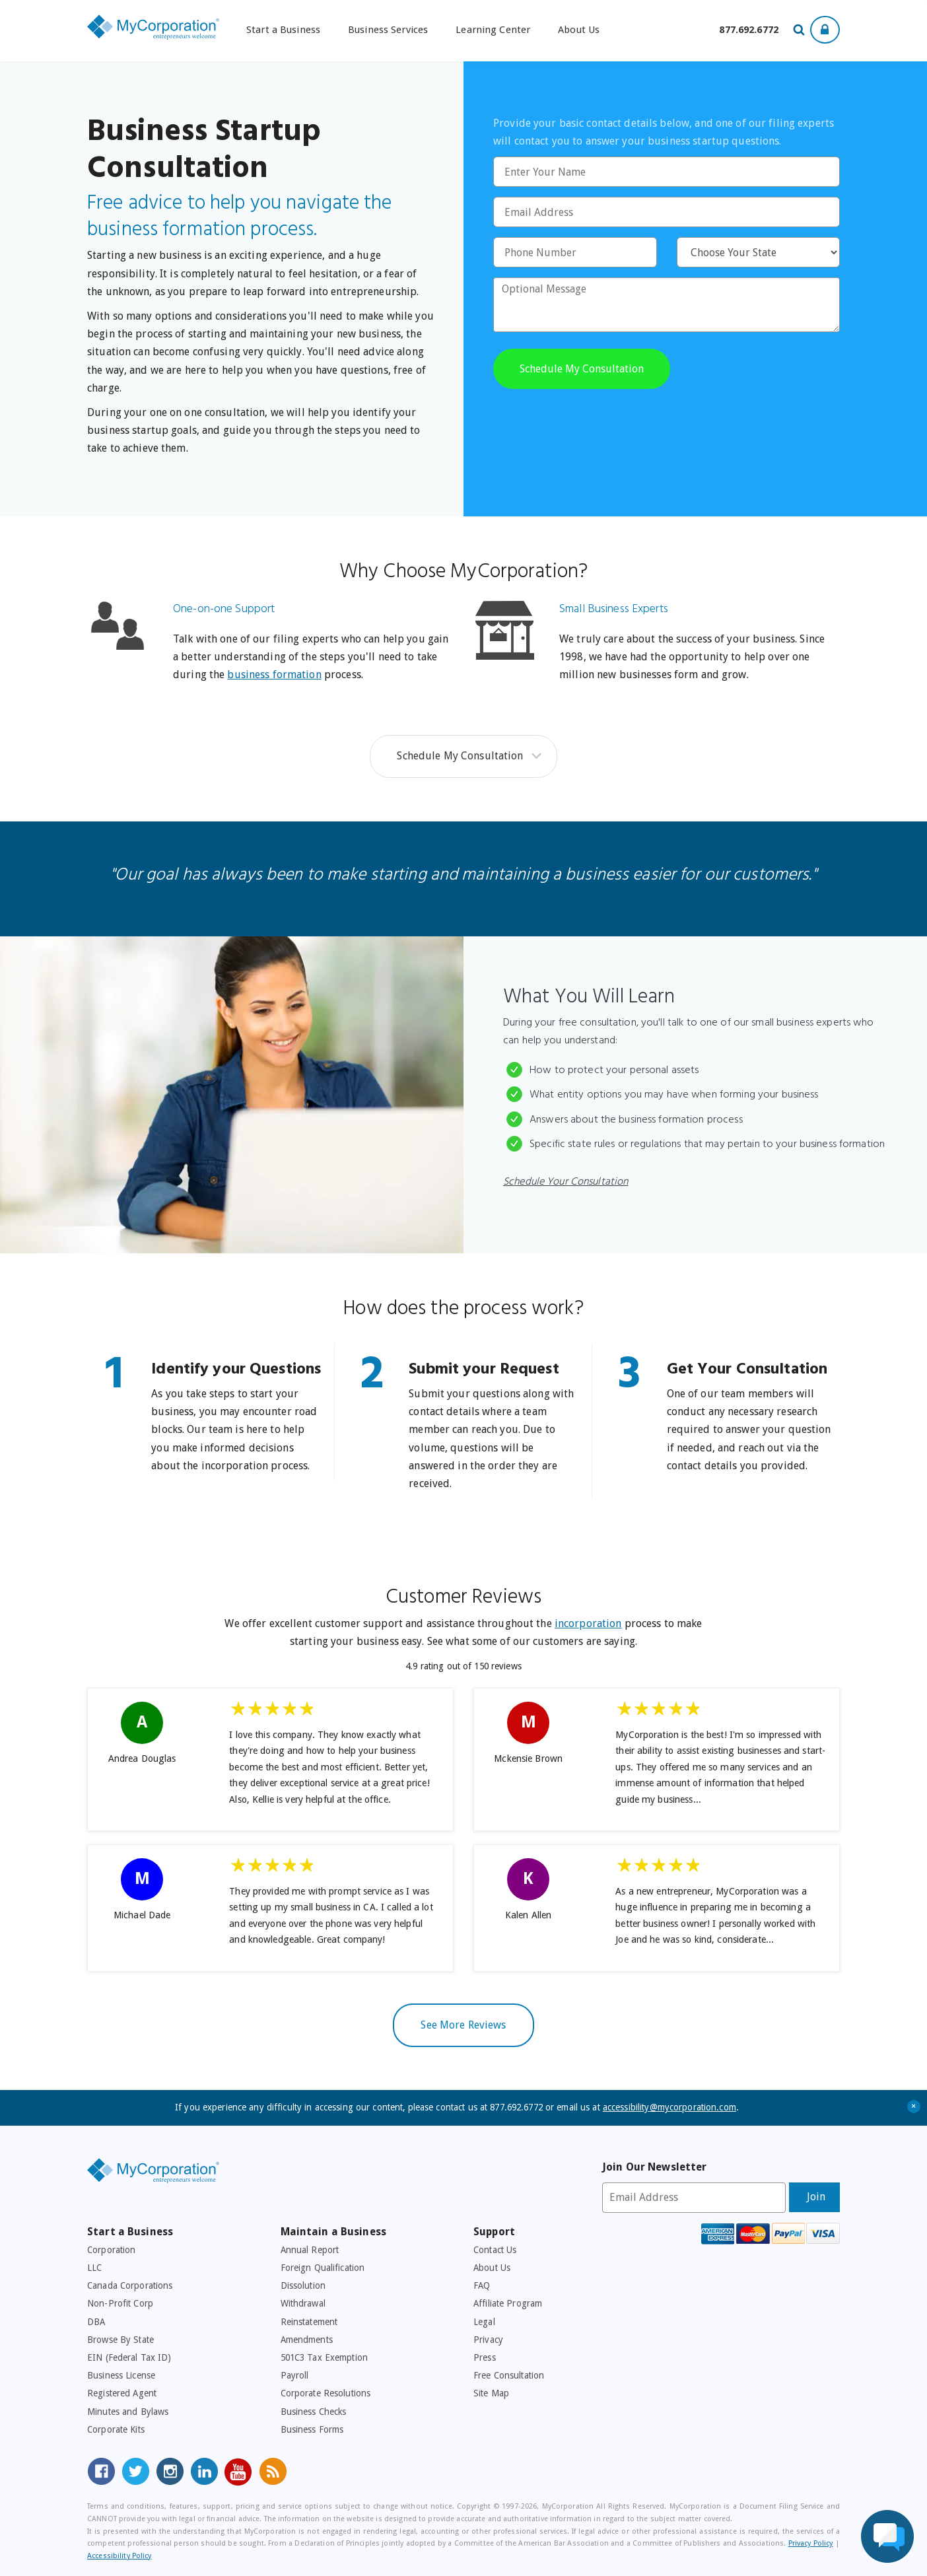  I want to click on EIN (Federal Tax ID), so click(129, 2357).